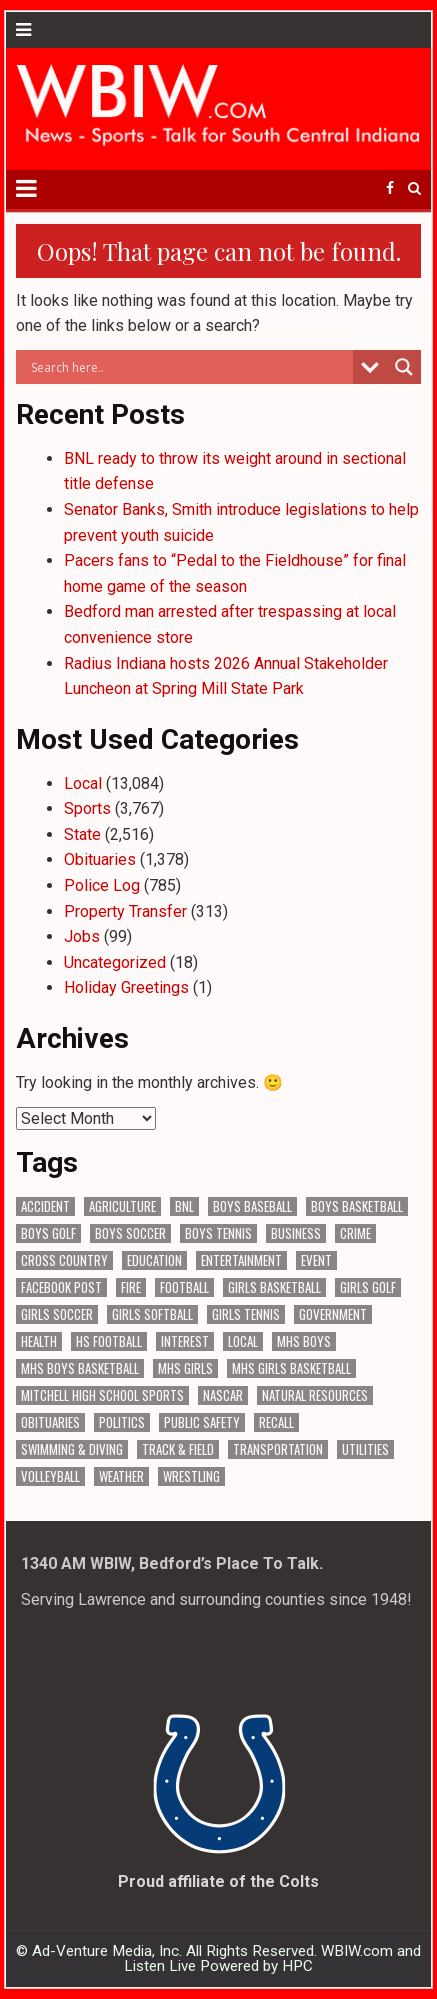 The image size is (437, 1999). I want to click on Jobs, so click(82, 936).